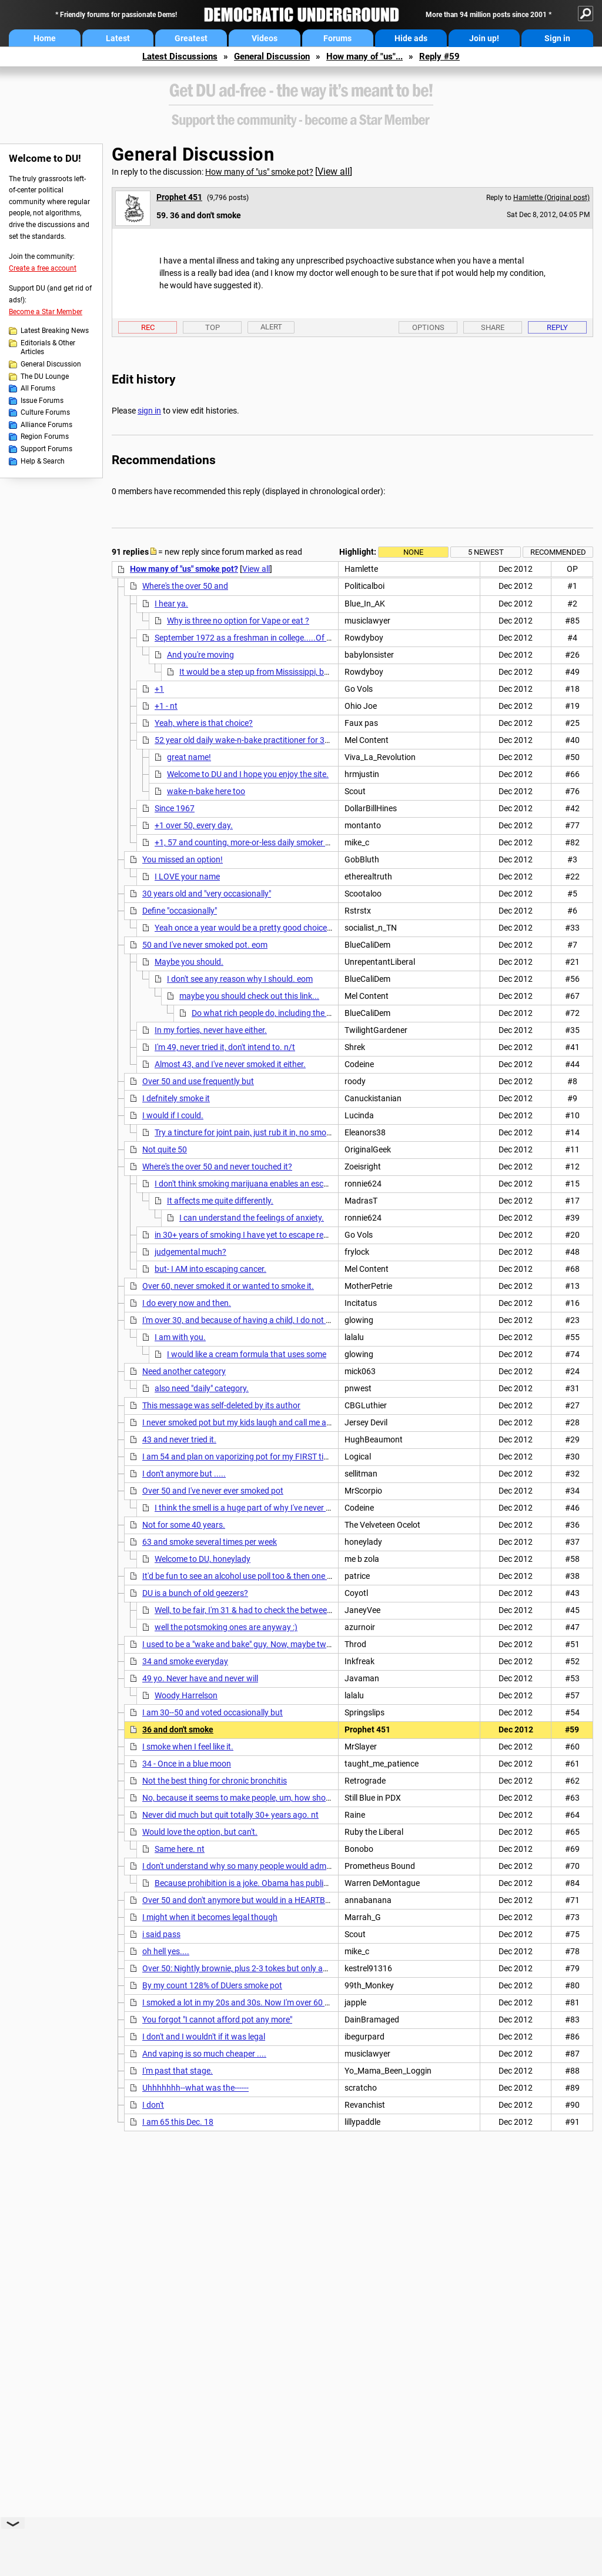 The width and height of the screenshot is (602, 2576). Describe the element at coordinates (176, 1098) in the screenshot. I see `I defnitely smoke it` at that location.